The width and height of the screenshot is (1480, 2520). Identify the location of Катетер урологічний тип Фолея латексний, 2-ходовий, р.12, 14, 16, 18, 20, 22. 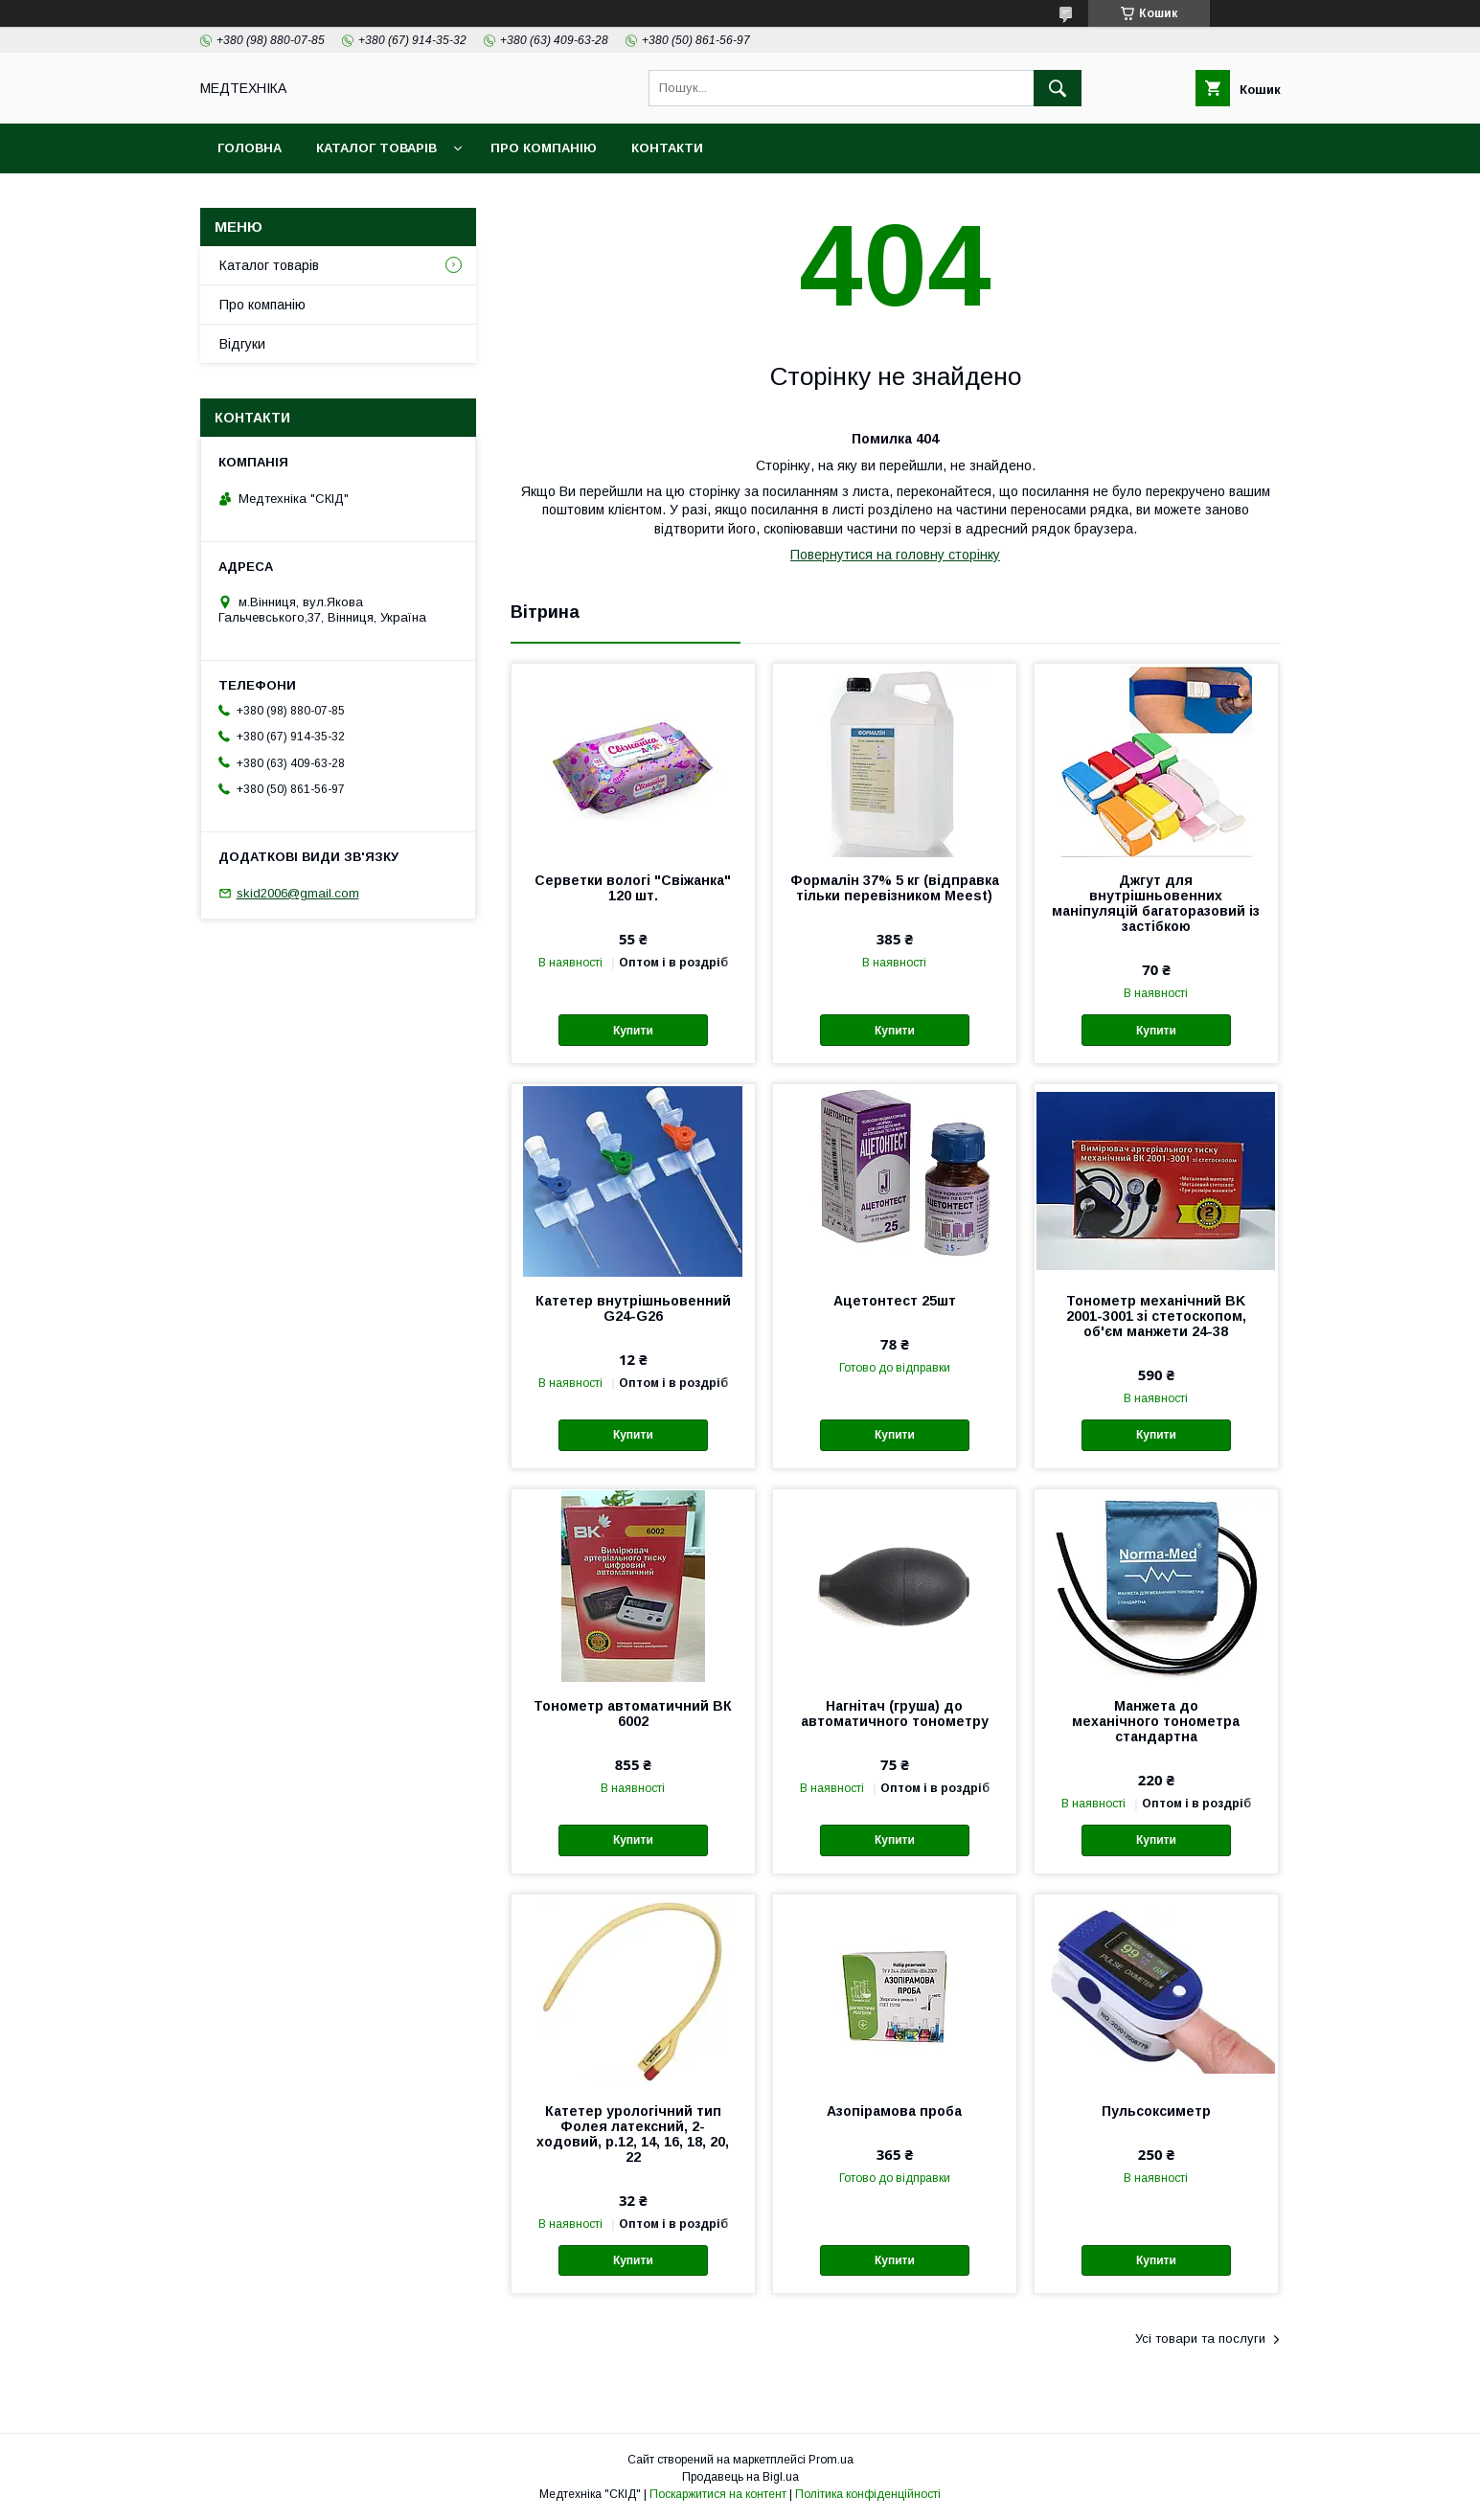
(632, 2134).